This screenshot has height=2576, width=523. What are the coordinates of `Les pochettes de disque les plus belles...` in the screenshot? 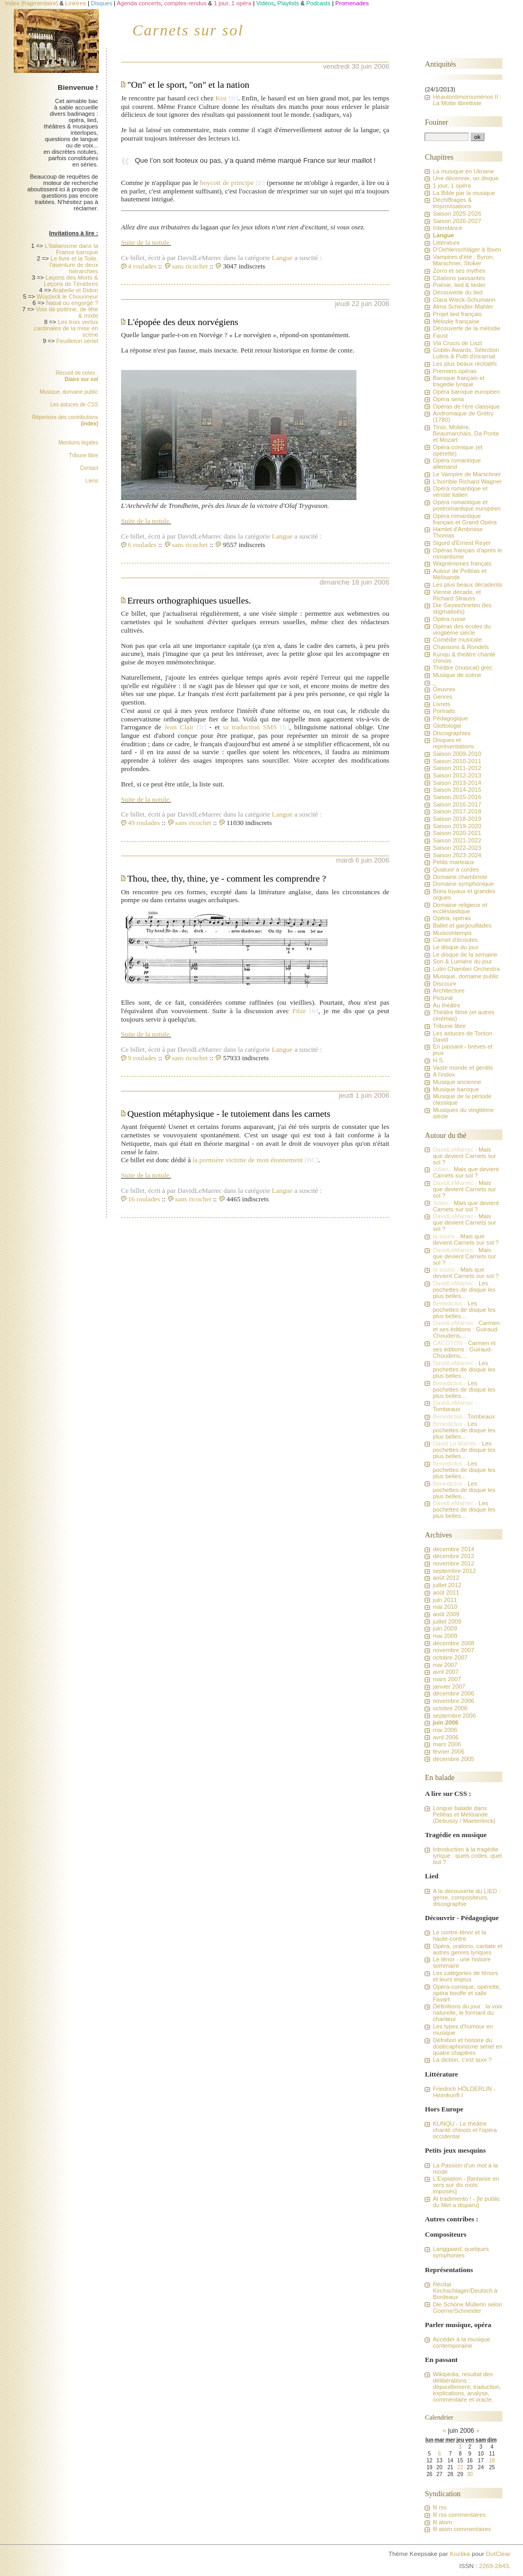 It's located at (464, 1289).